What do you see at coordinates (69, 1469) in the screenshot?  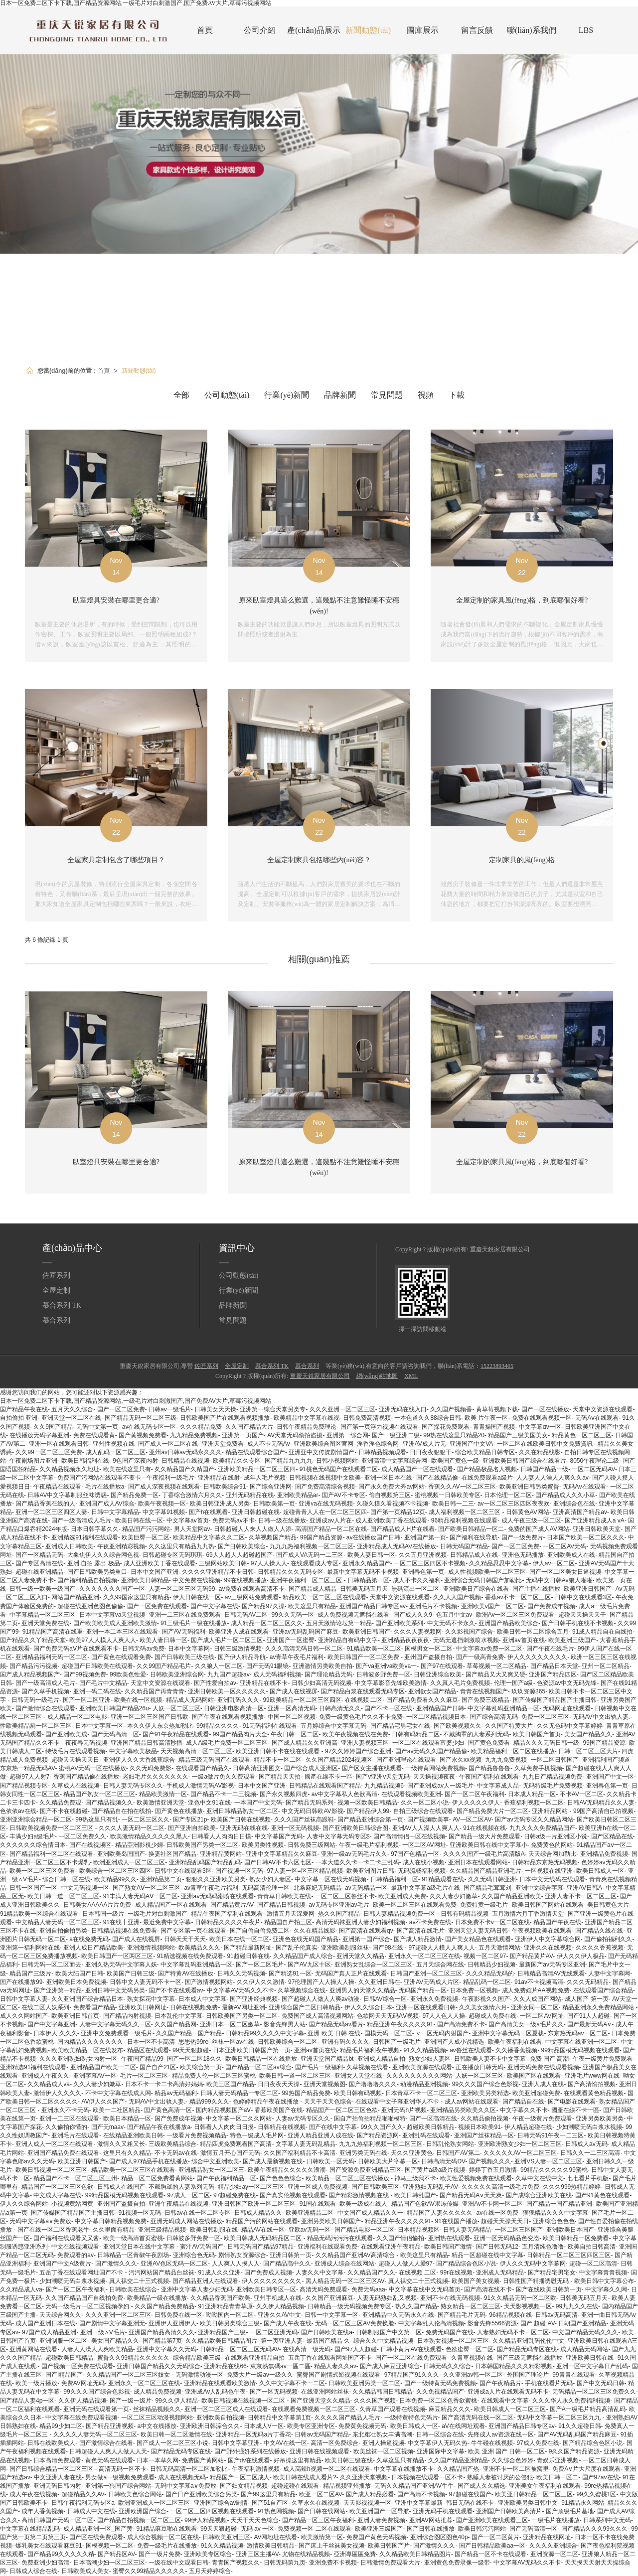 I see `久久精品视频永久地址` at bounding box center [69, 1469].